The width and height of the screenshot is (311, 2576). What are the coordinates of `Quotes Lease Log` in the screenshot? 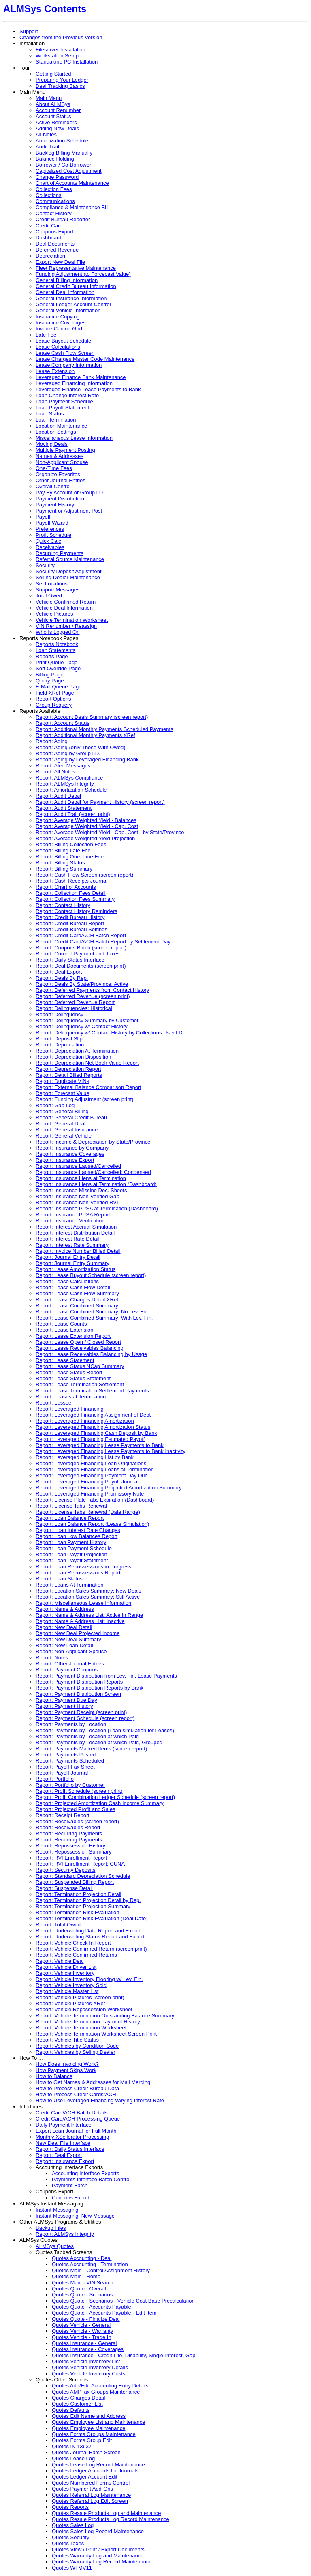 It's located at (73, 2458).